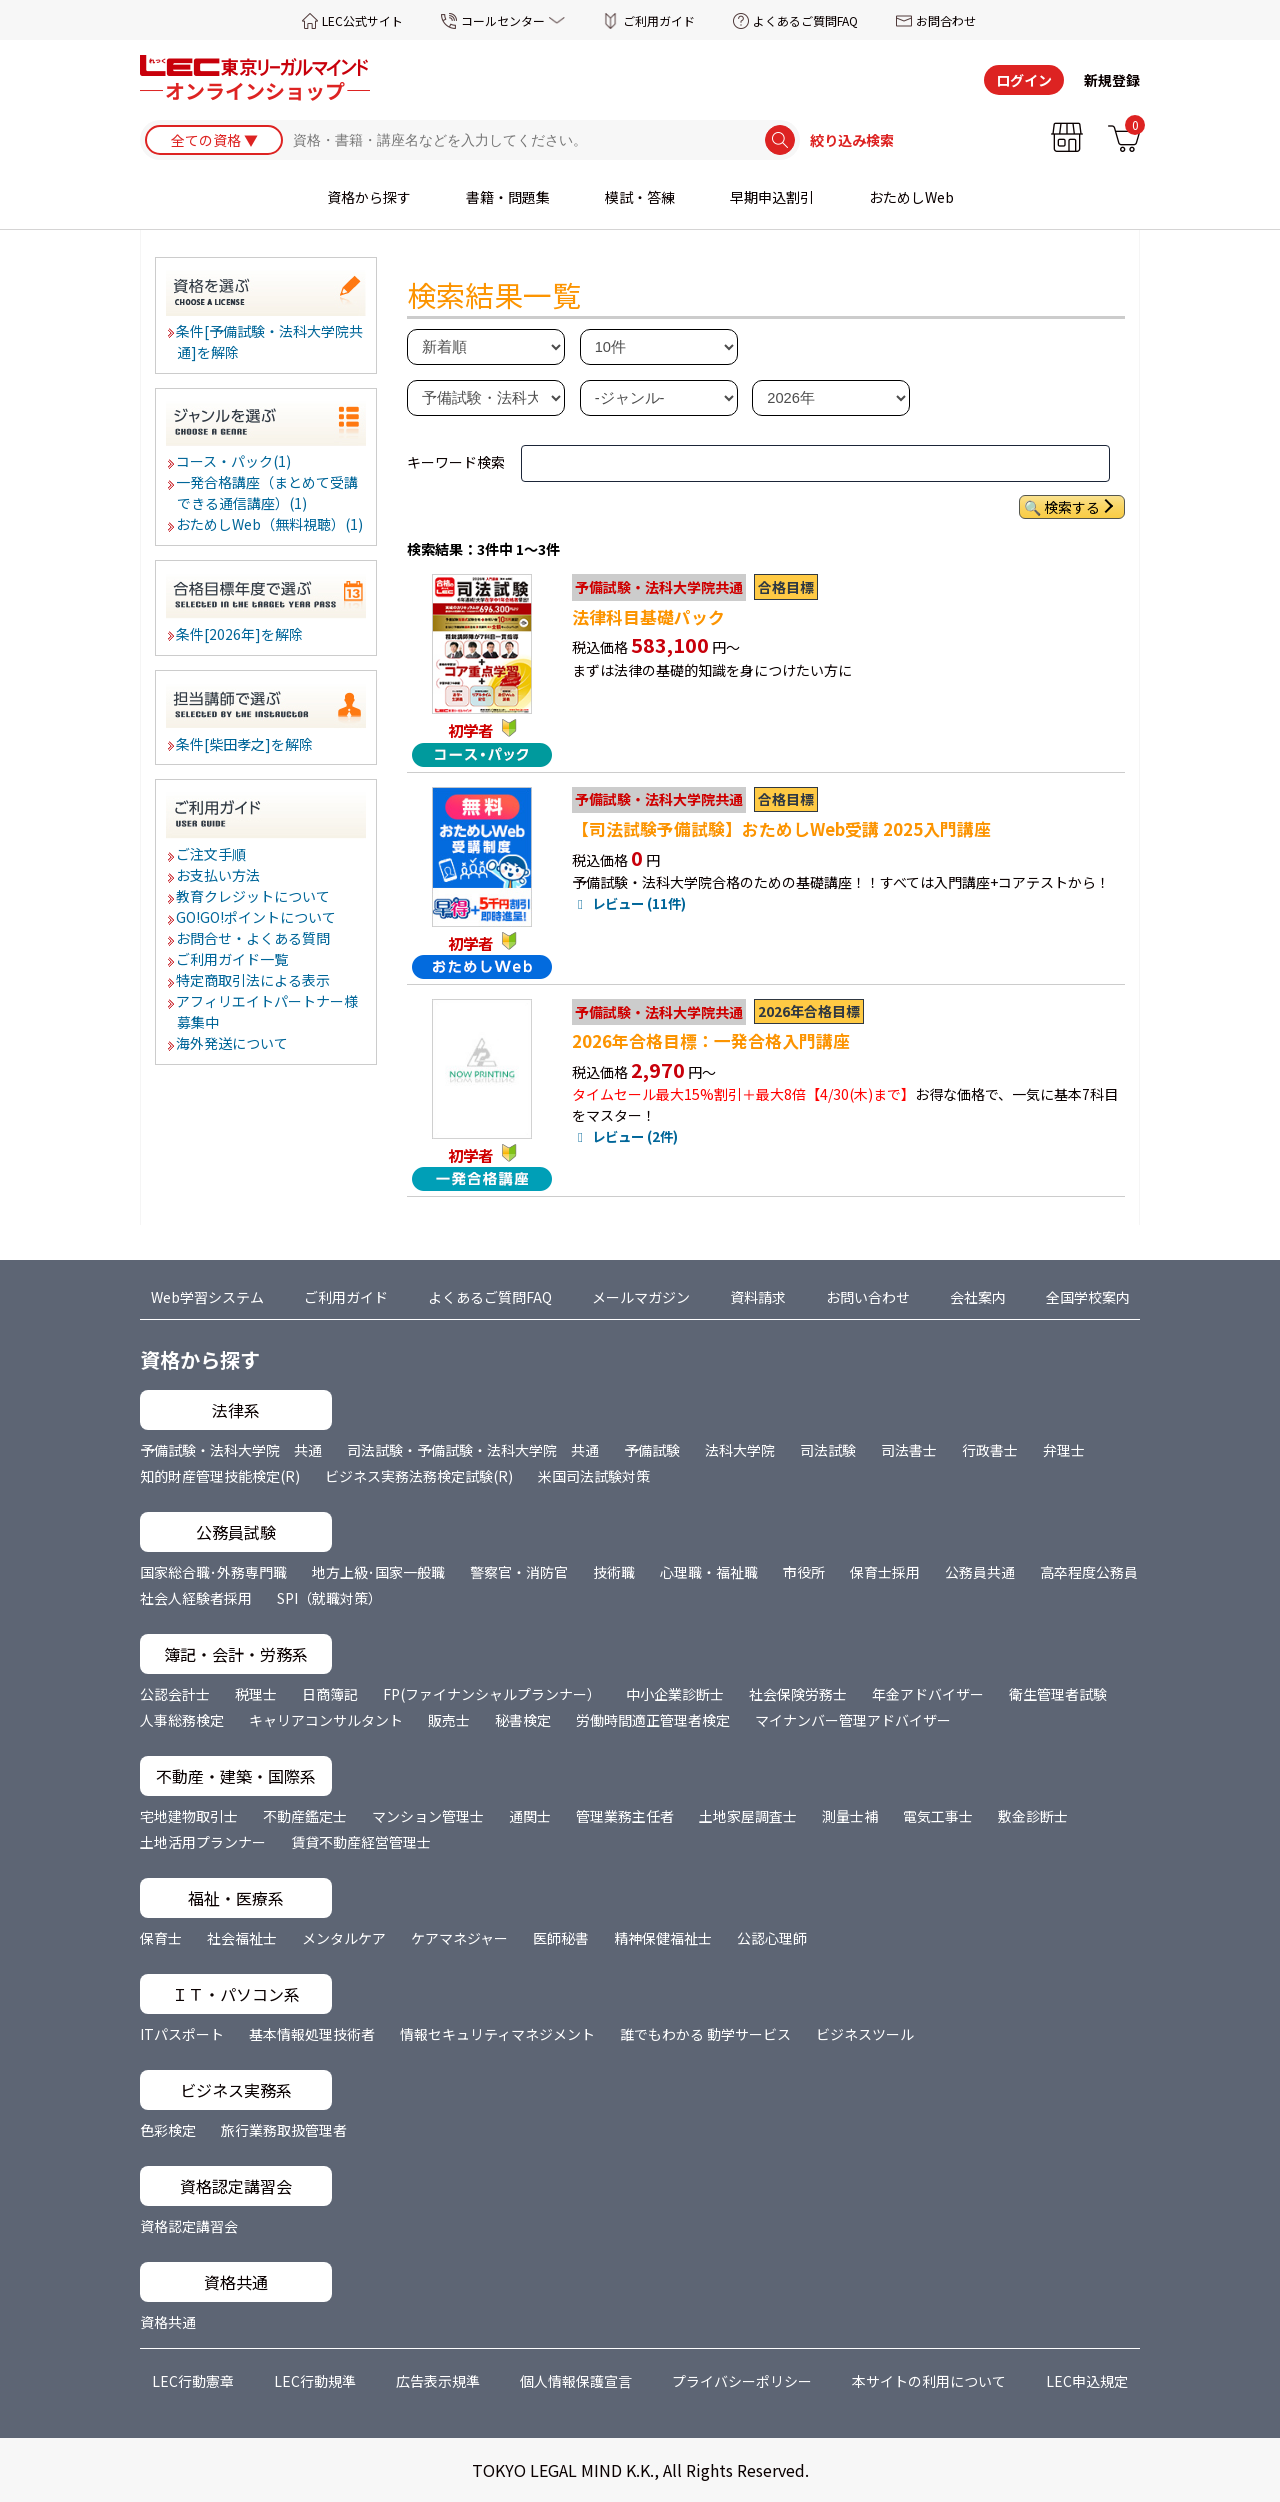  What do you see at coordinates (804, 1572) in the screenshot?
I see `市役所` at bounding box center [804, 1572].